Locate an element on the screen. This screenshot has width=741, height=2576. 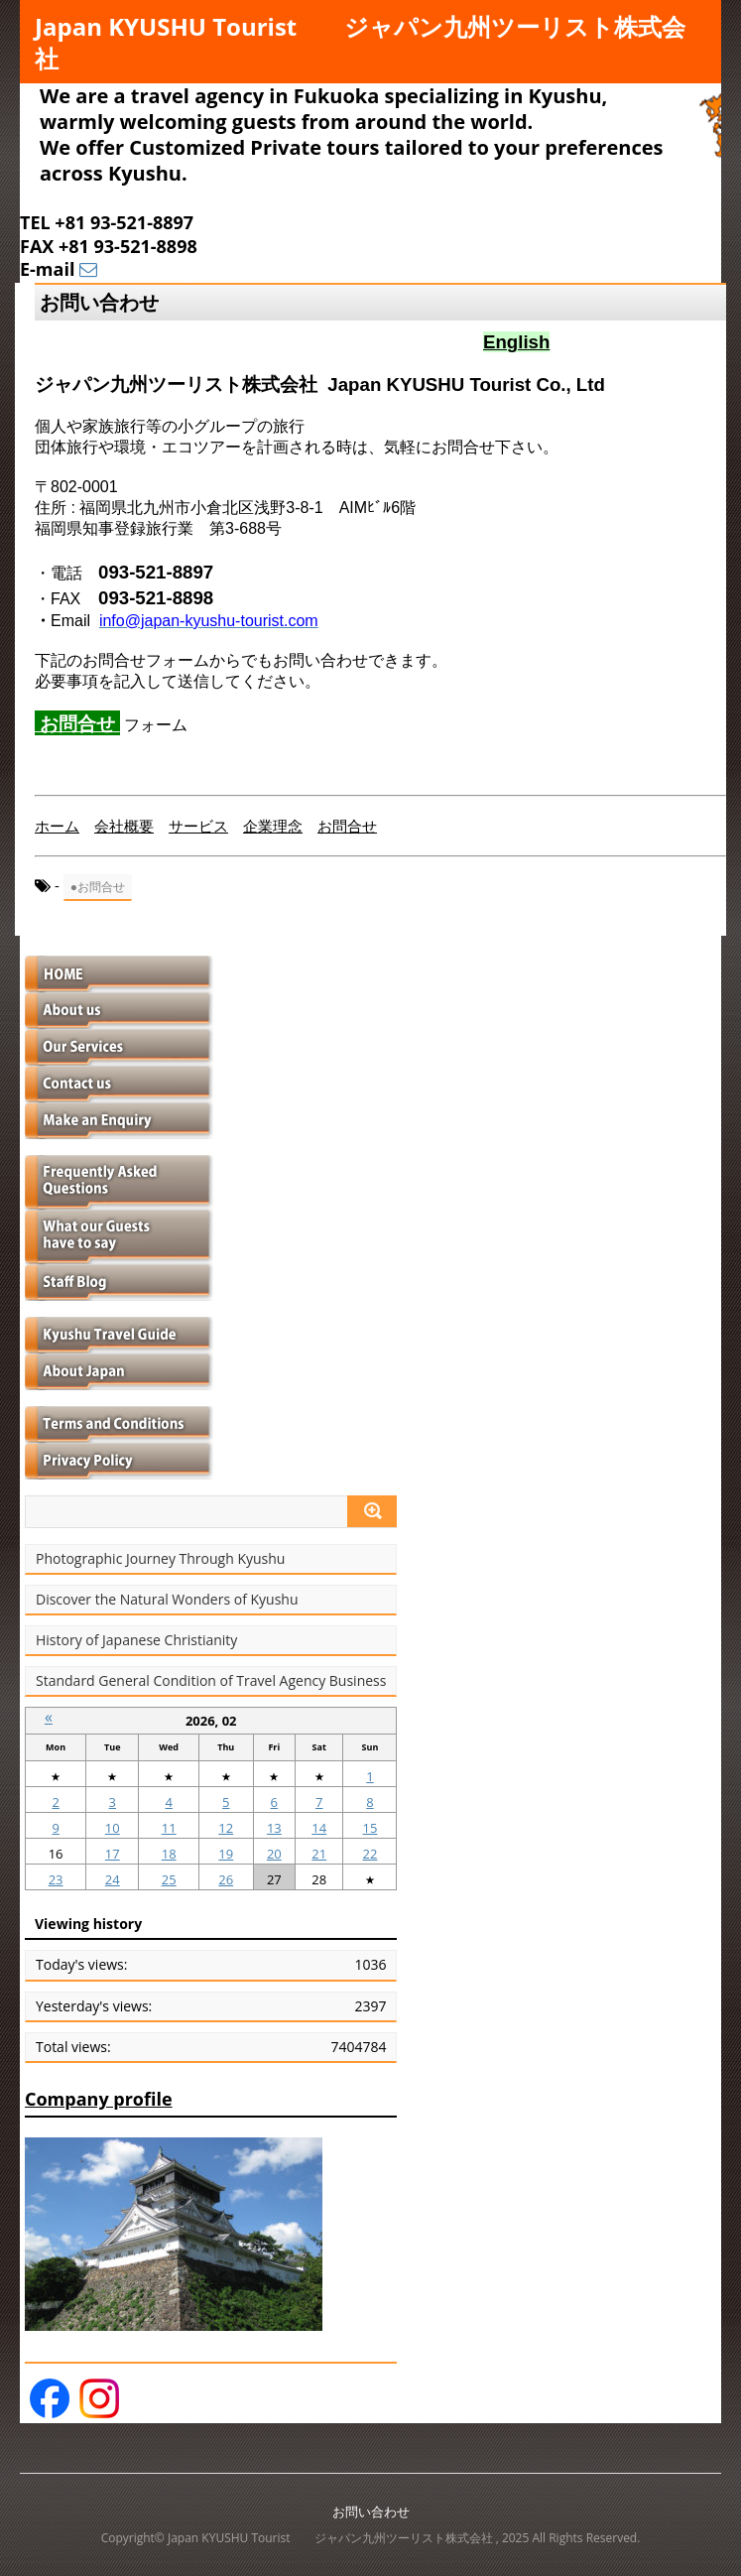
22 is located at coordinates (370, 1854).